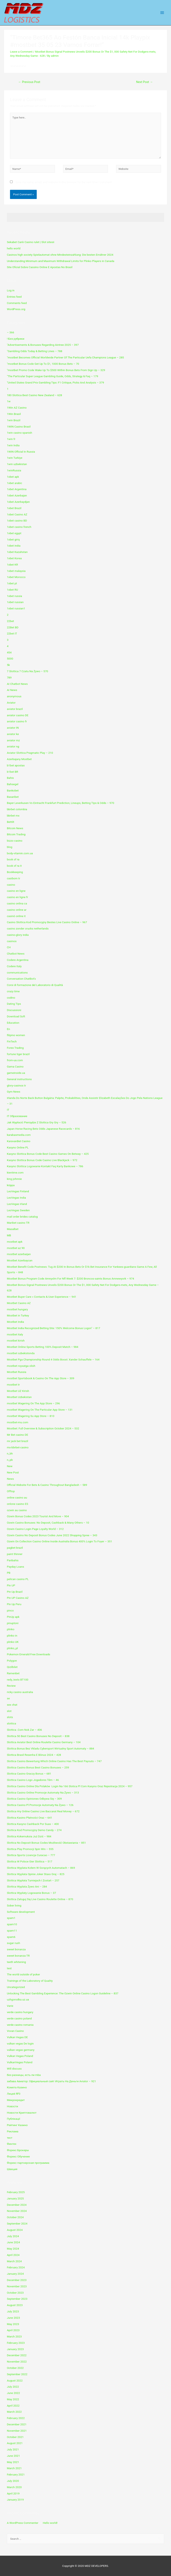  I want to click on Gama Casino, so click(15, 1066).